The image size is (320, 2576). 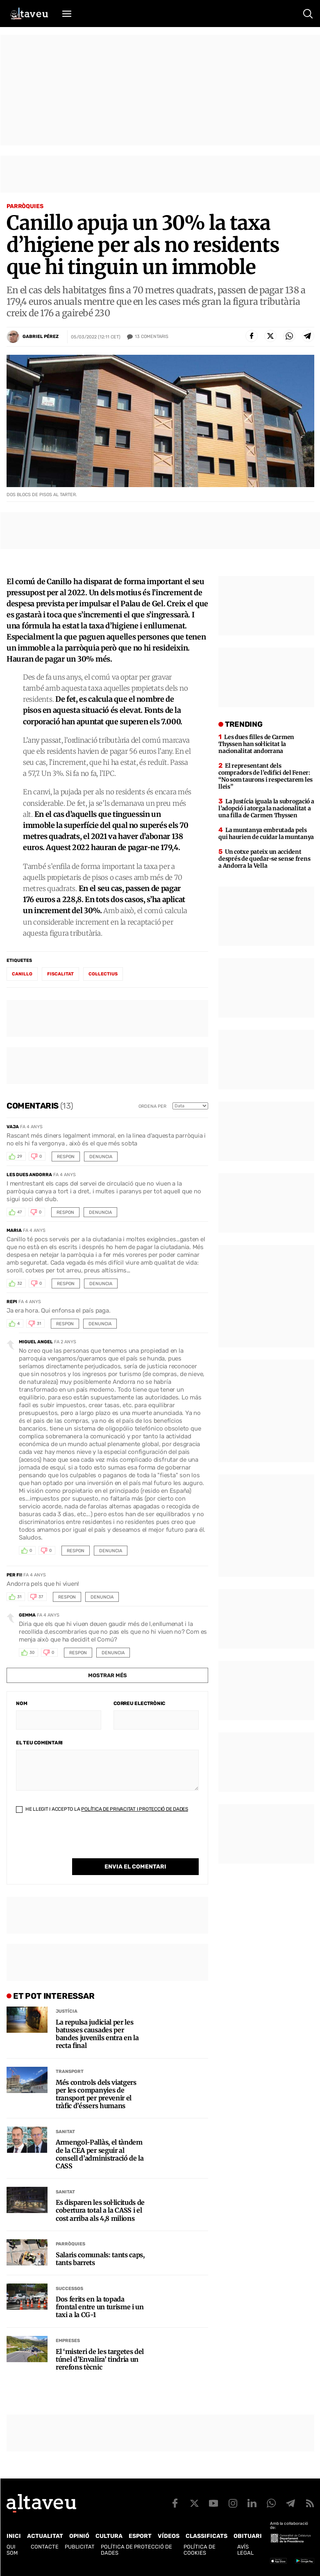 I want to click on El representant dels compradors de l’edifici del Fener: “No som taurons i respectarem les lleis”, so click(x=265, y=776).